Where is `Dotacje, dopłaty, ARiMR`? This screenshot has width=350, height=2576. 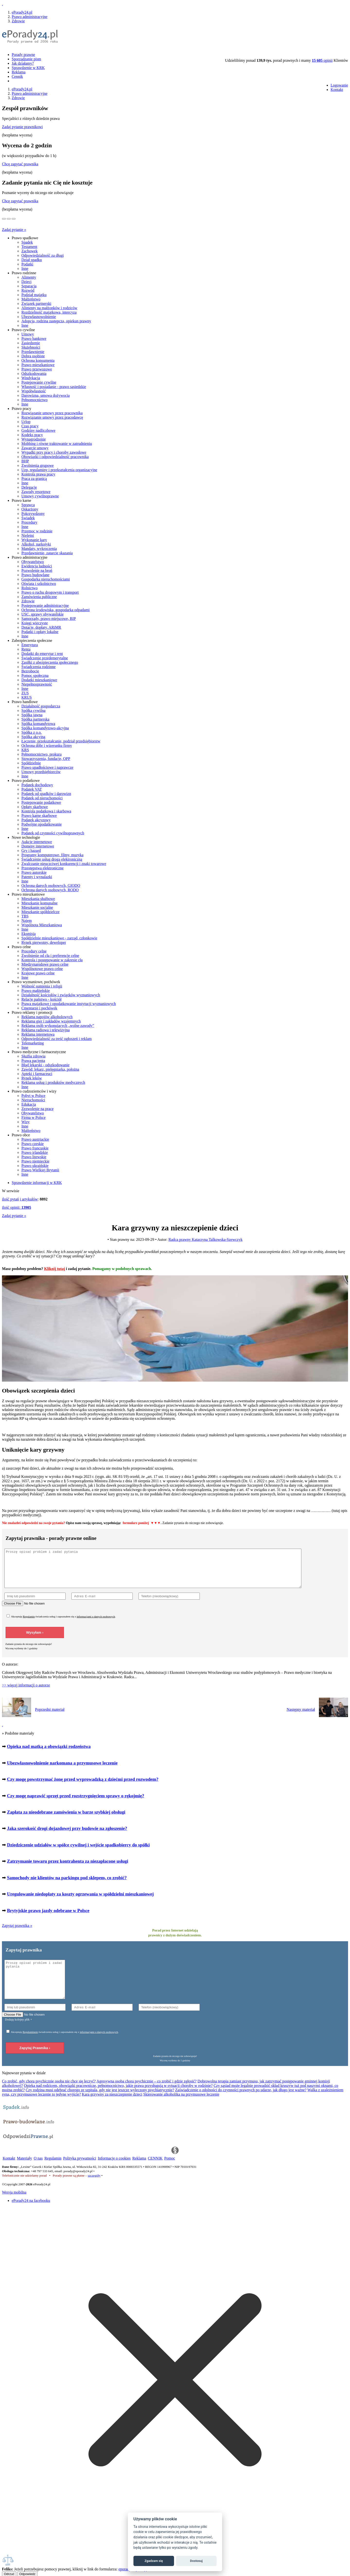
Dotacje, dopłaty, ARiMR is located at coordinates (41, 625).